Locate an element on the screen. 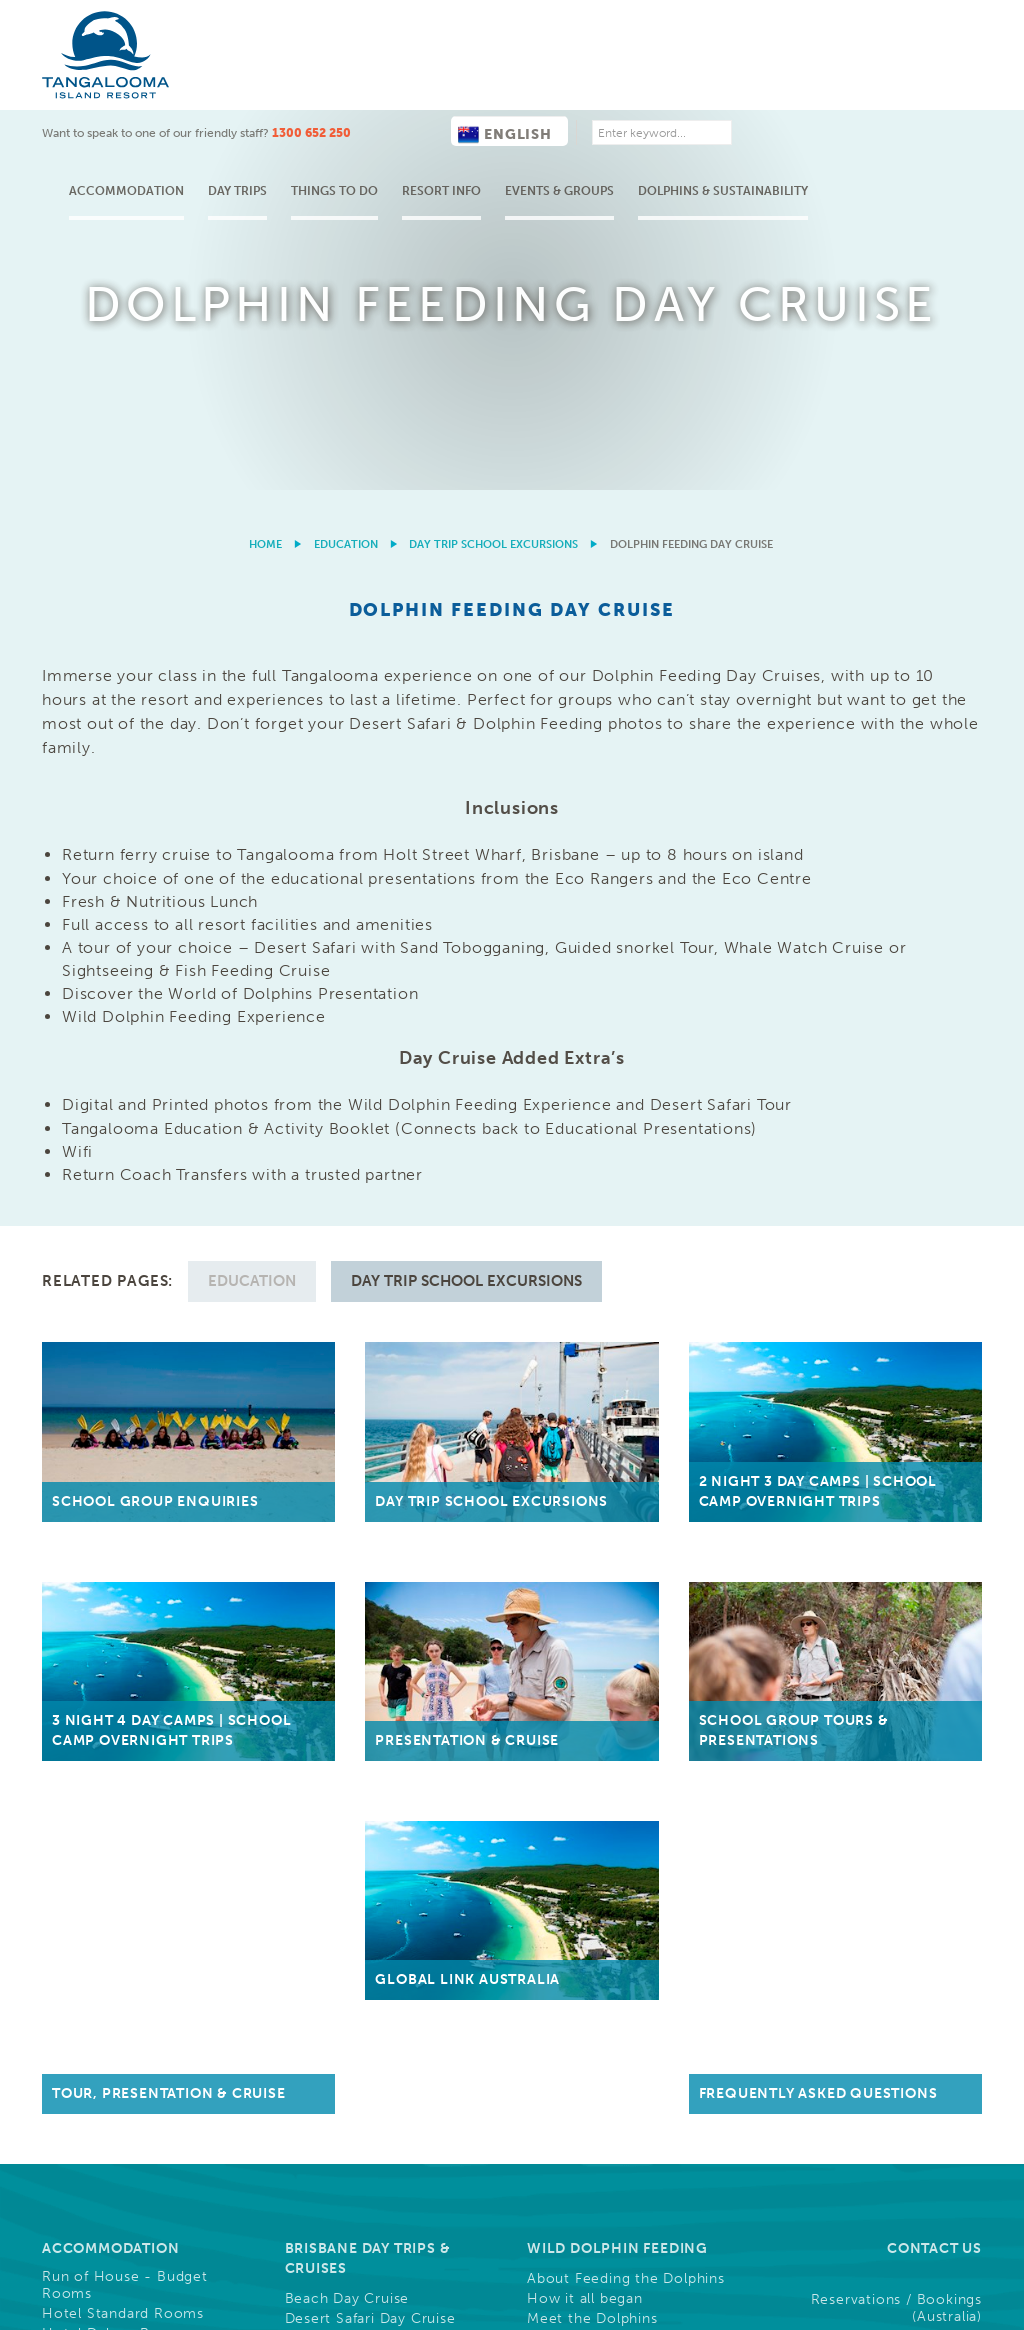 The image size is (1024, 2330). Family Suites is located at coordinates (88, 1343).